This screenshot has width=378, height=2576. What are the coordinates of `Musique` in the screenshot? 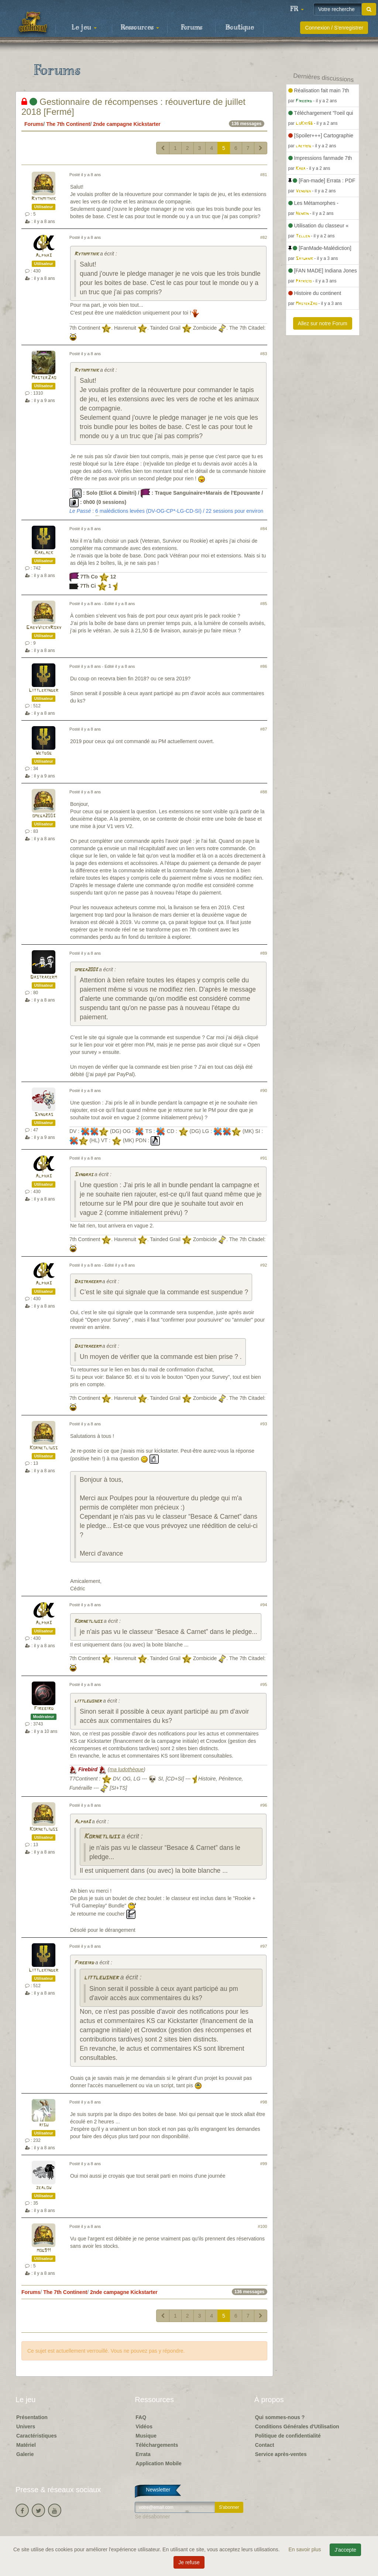 It's located at (146, 2436).